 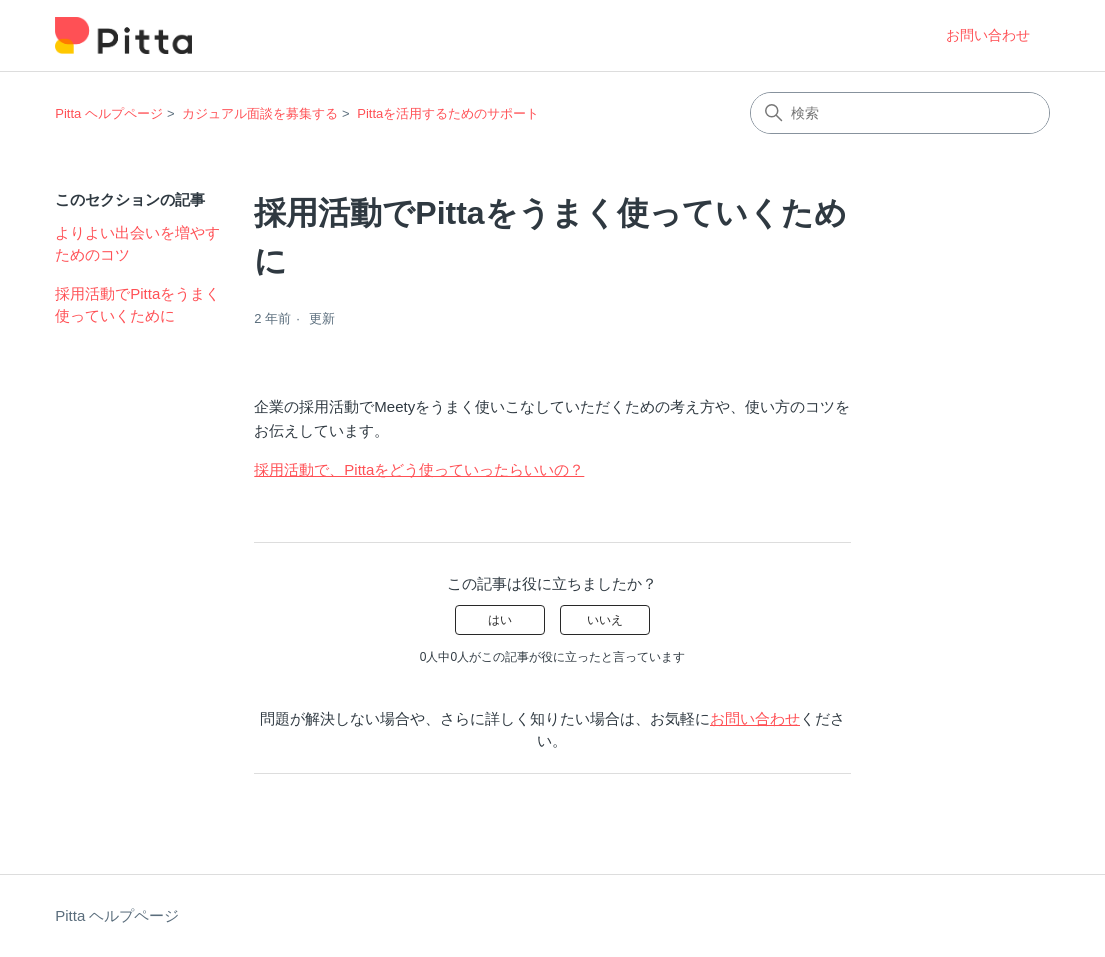 I want to click on 採用活動でPittaをうまく使っていくために, so click(x=137, y=305).